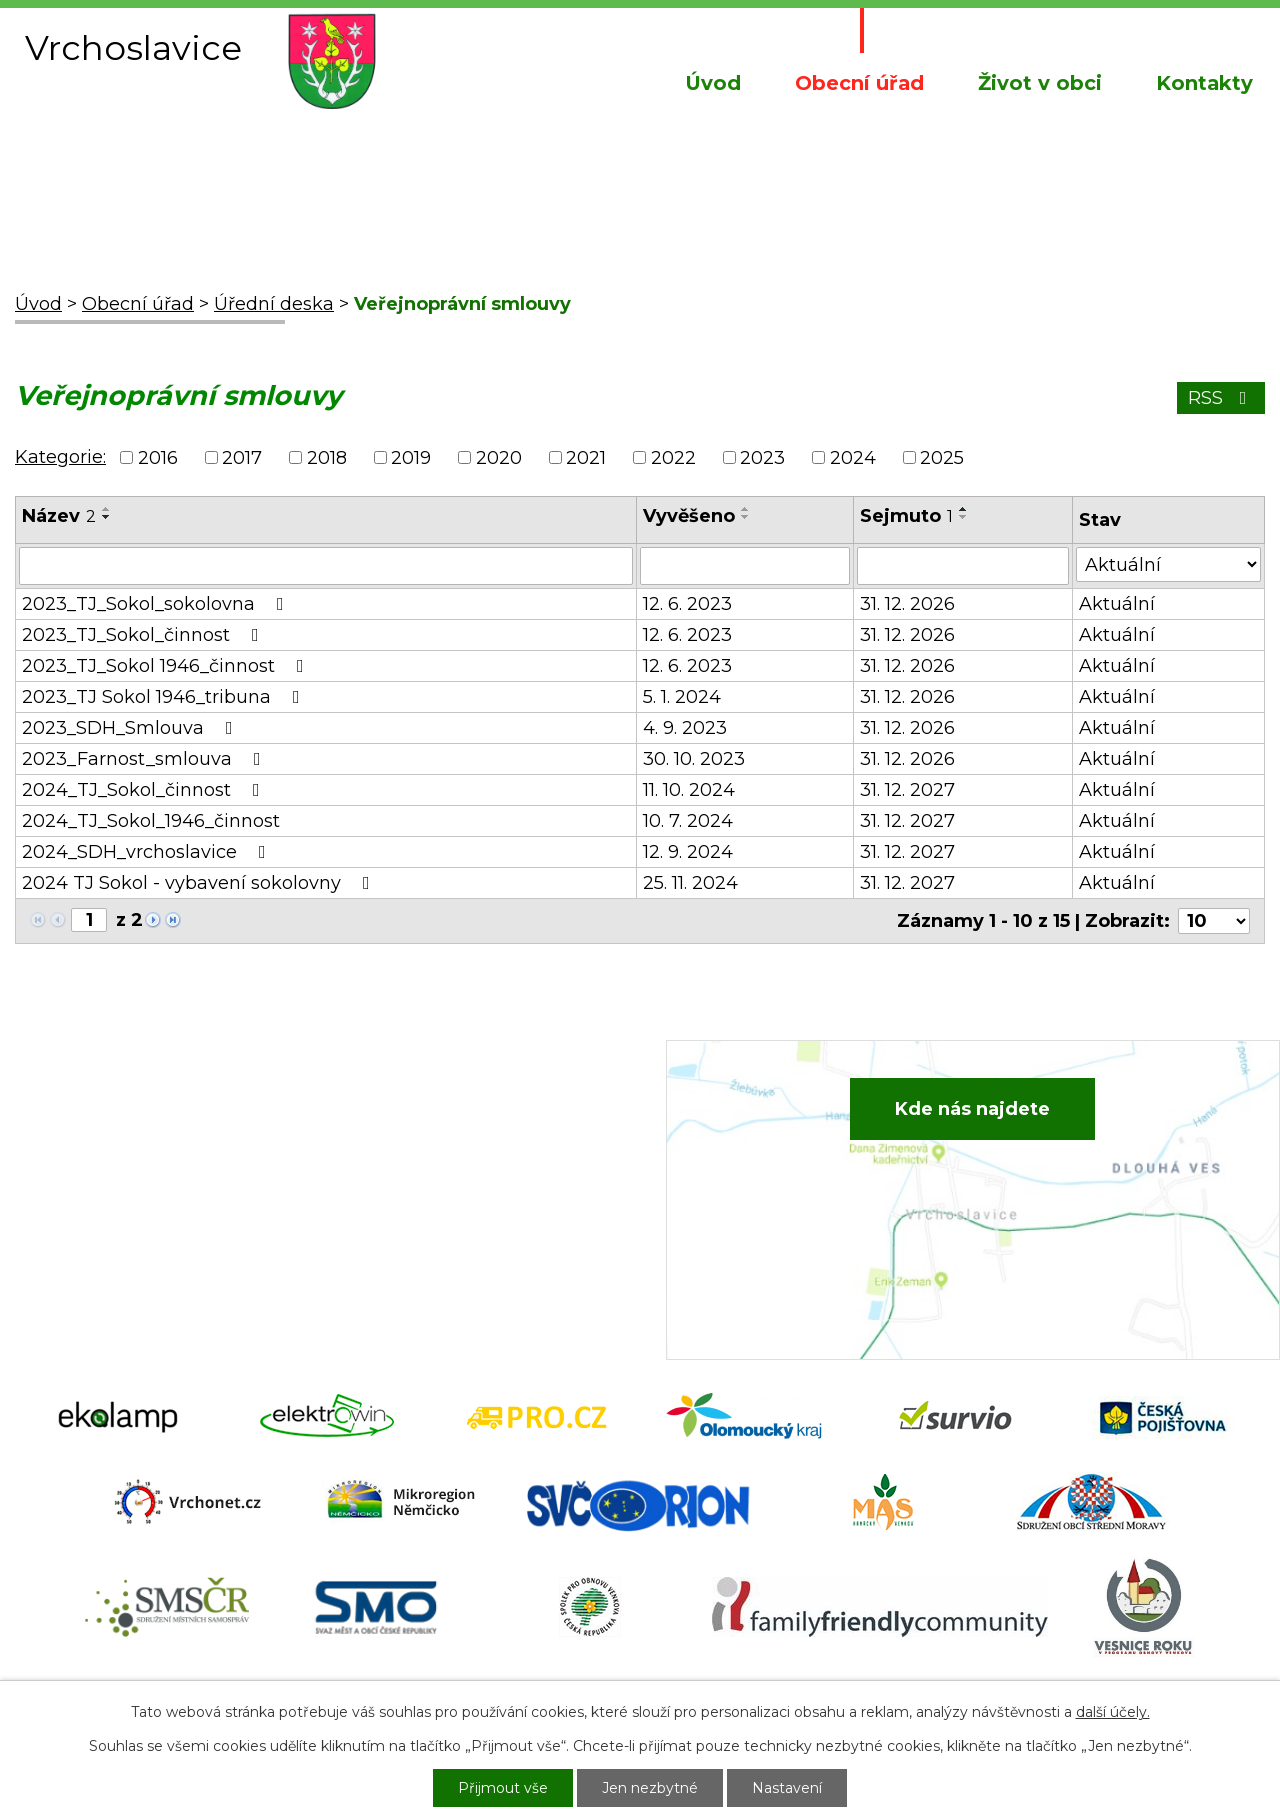 Image resolution: width=1280 pixels, height=1817 pixels. What do you see at coordinates (650, 1788) in the screenshot?
I see `Jen nezbytné` at bounding box center [650, 1788].